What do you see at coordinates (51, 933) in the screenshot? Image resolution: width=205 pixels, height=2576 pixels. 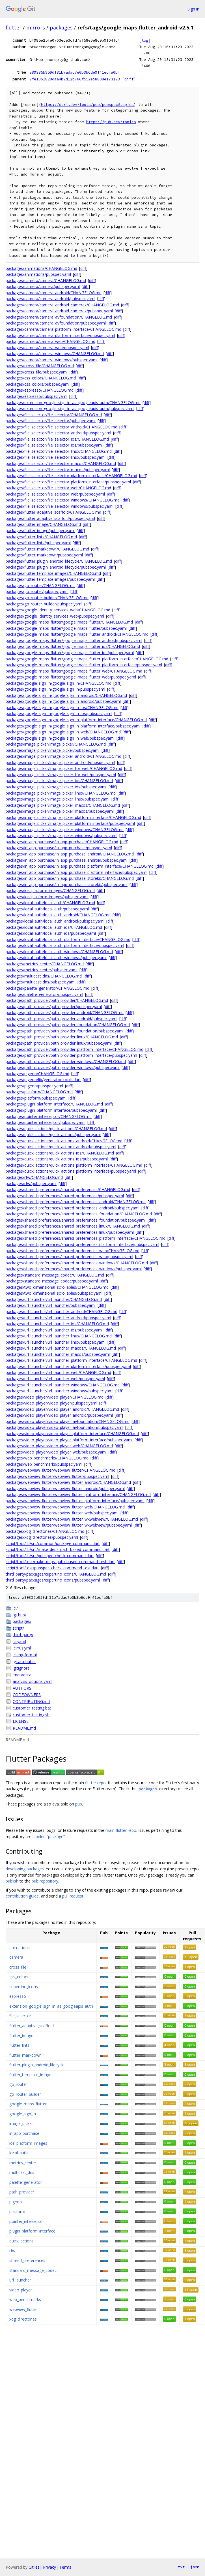 I see `packages/local_auth/local_auth_ios/pubspec.yaml` at bounding box center [51, 933].